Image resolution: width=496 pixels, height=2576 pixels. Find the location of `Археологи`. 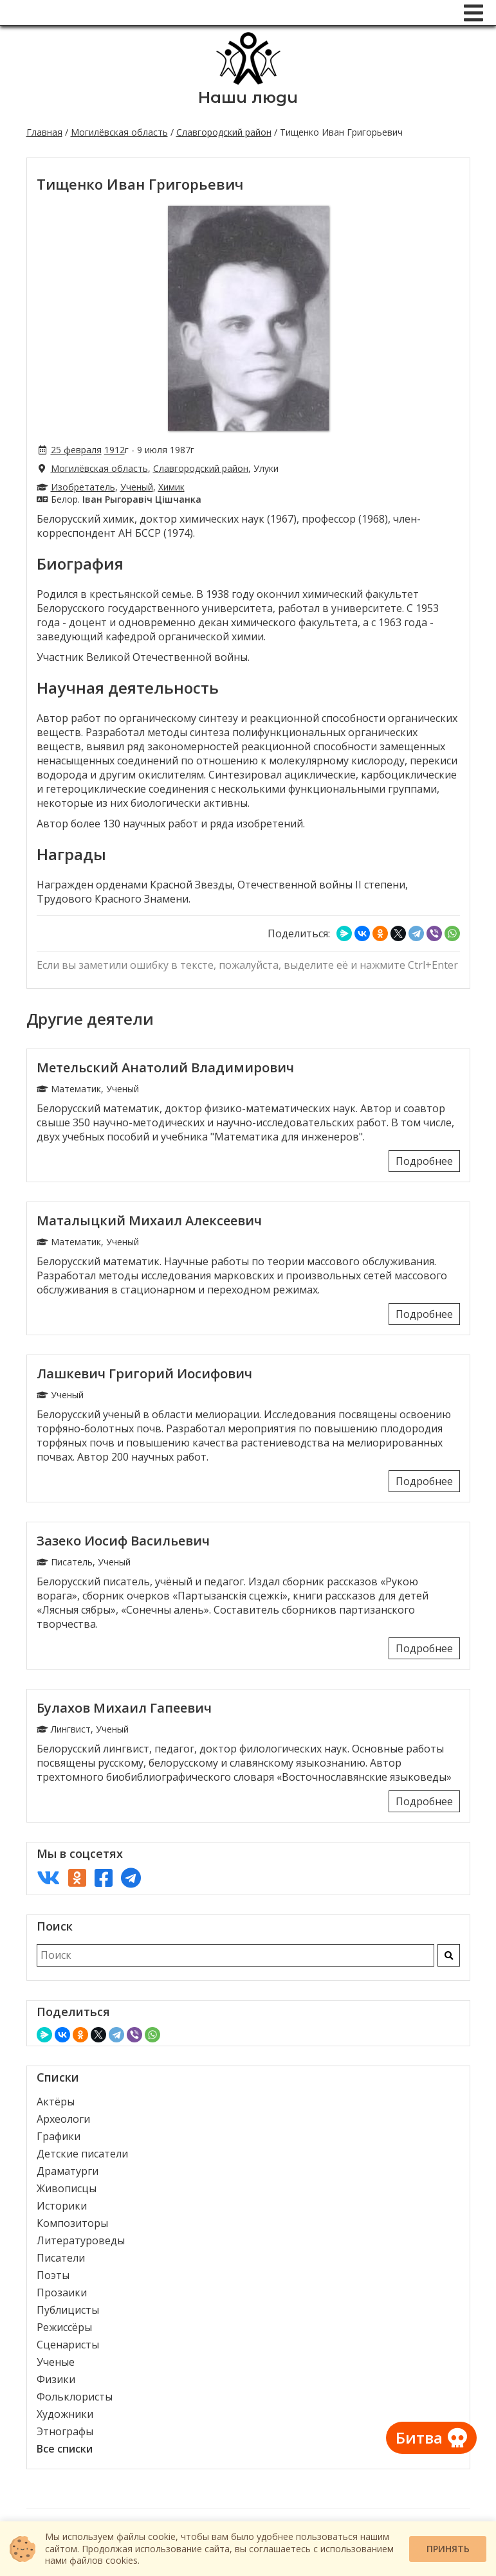

Археологи is located at coordinates (63, 2119).